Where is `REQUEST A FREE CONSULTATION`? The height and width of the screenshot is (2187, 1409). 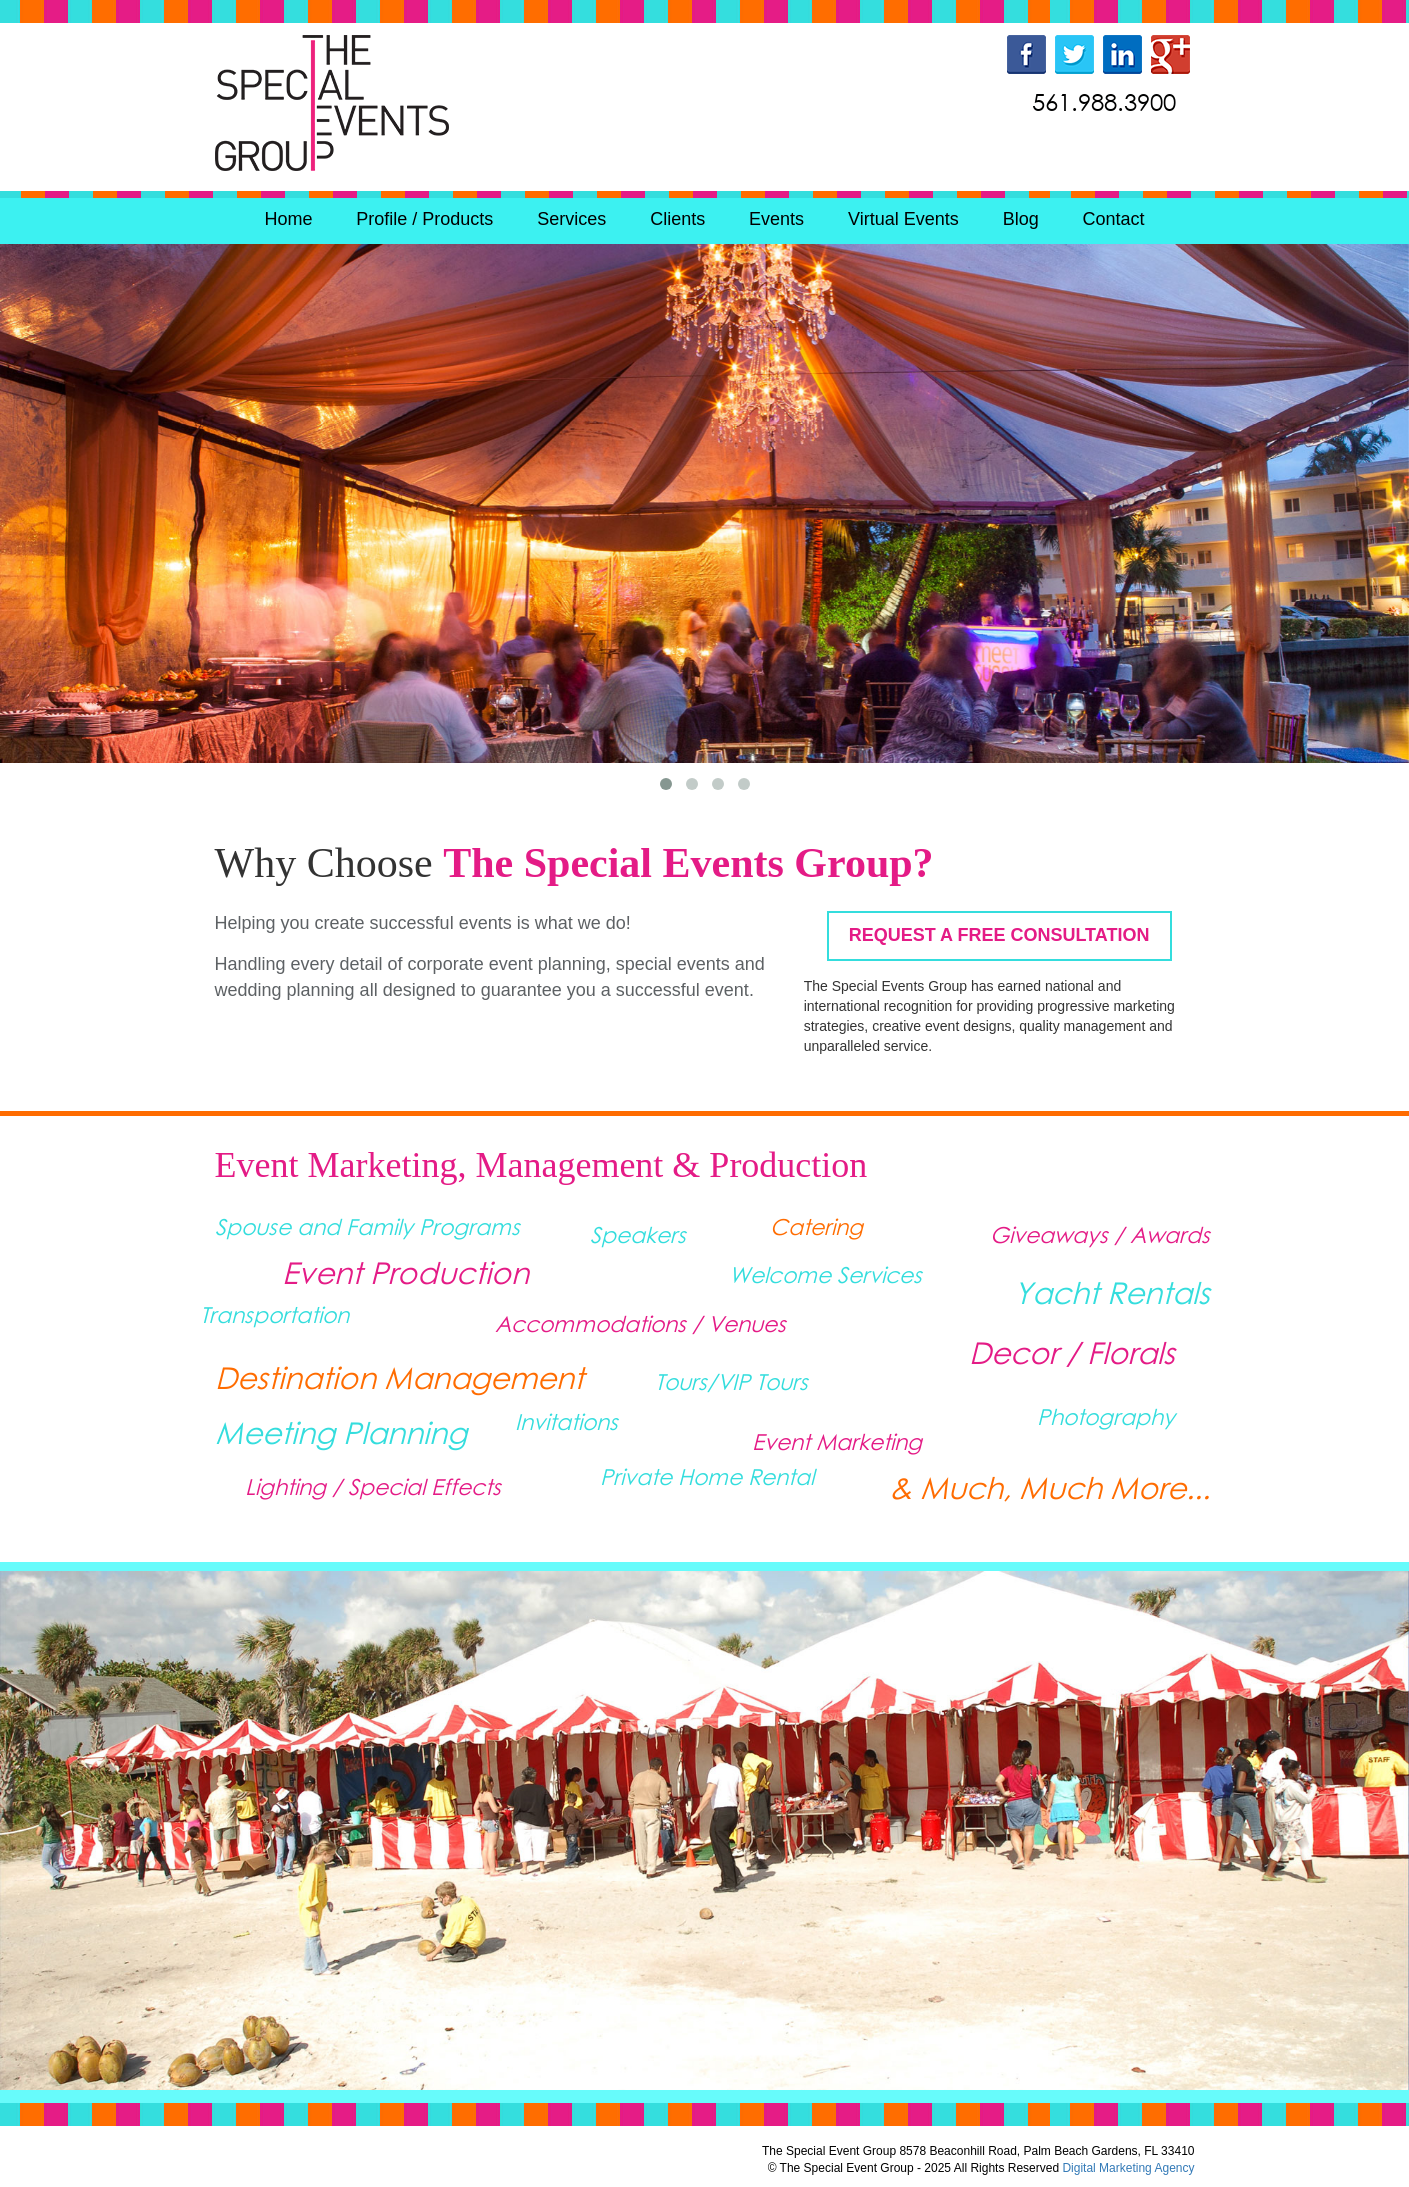
REQUEST A FREE CONSULTATION is located at coordinates (999, 935).